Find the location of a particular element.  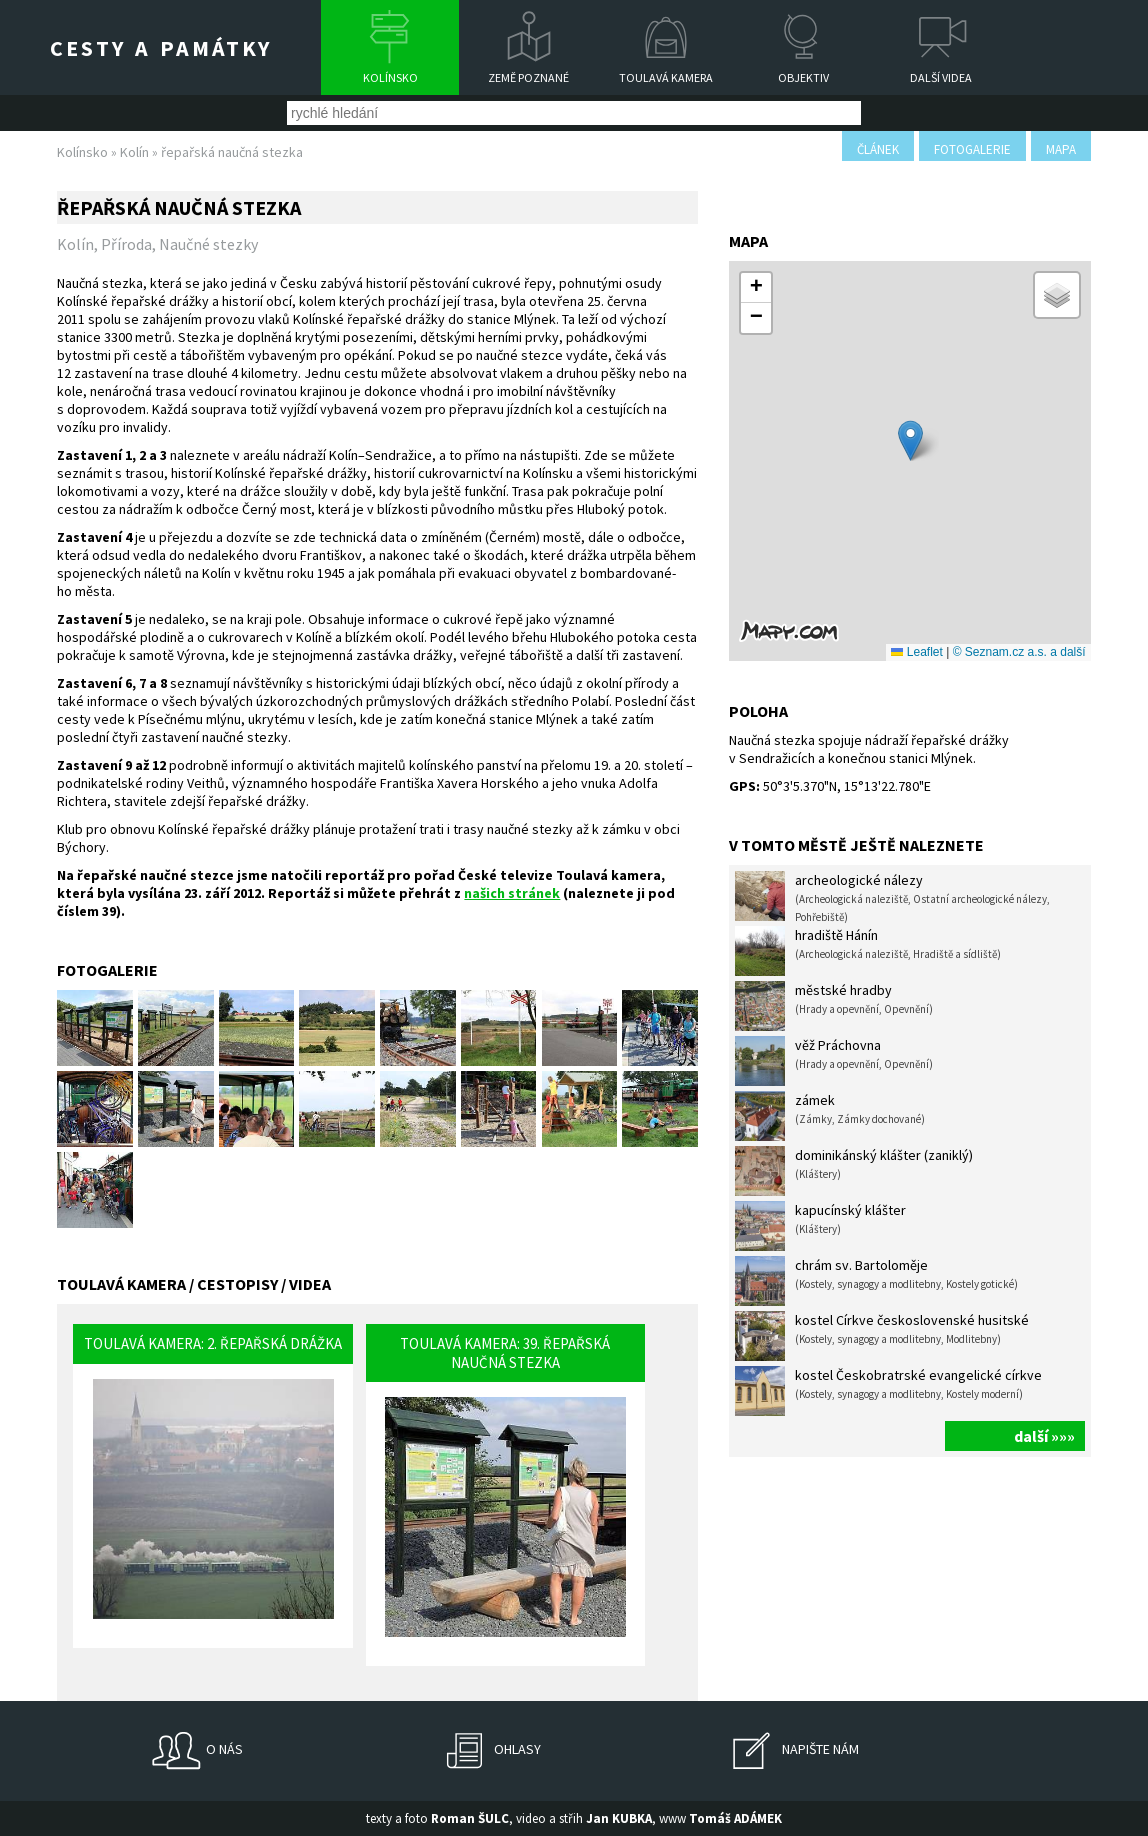

fotogalerie is located at coordinates (972, 149).